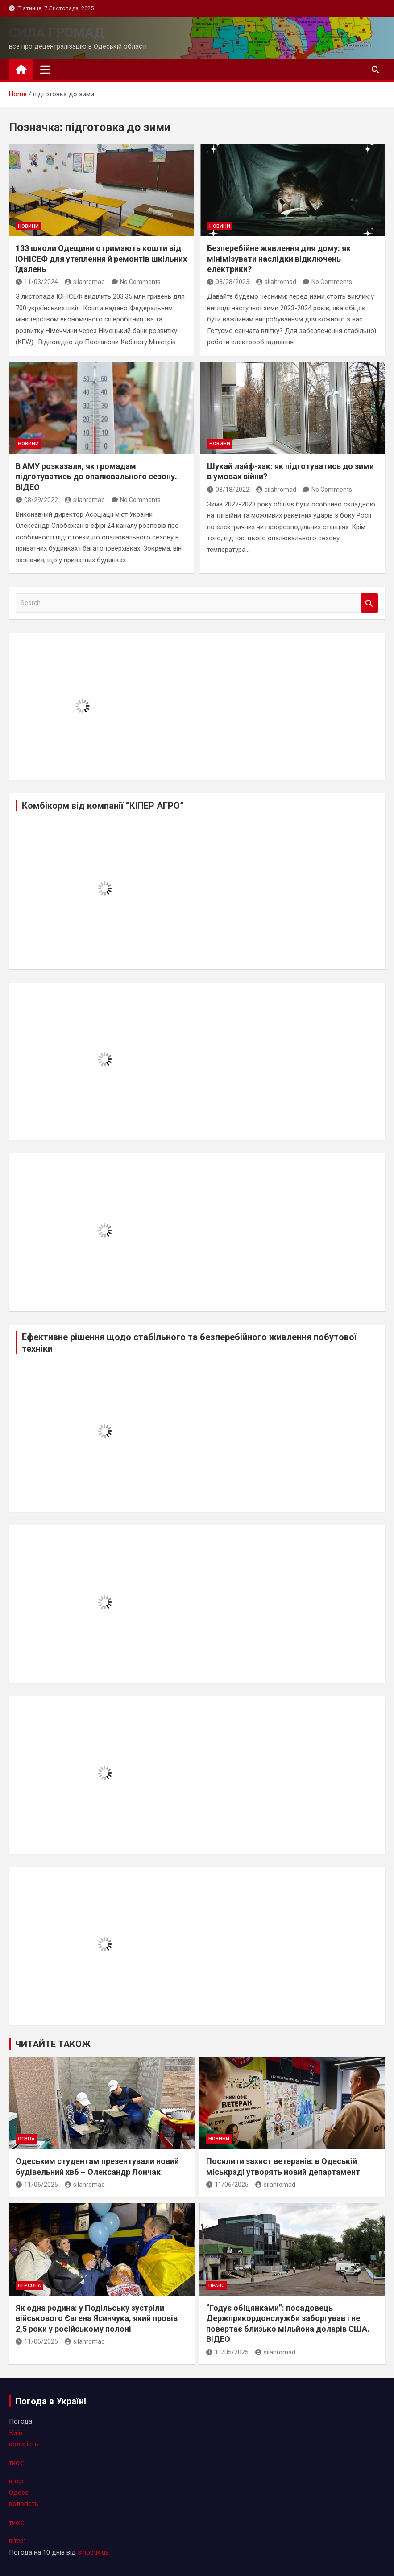  I want to click on В АМУ розказали, як громадам підготуватись до опалювального сезону. ВІДЕО, so click(96, 476).